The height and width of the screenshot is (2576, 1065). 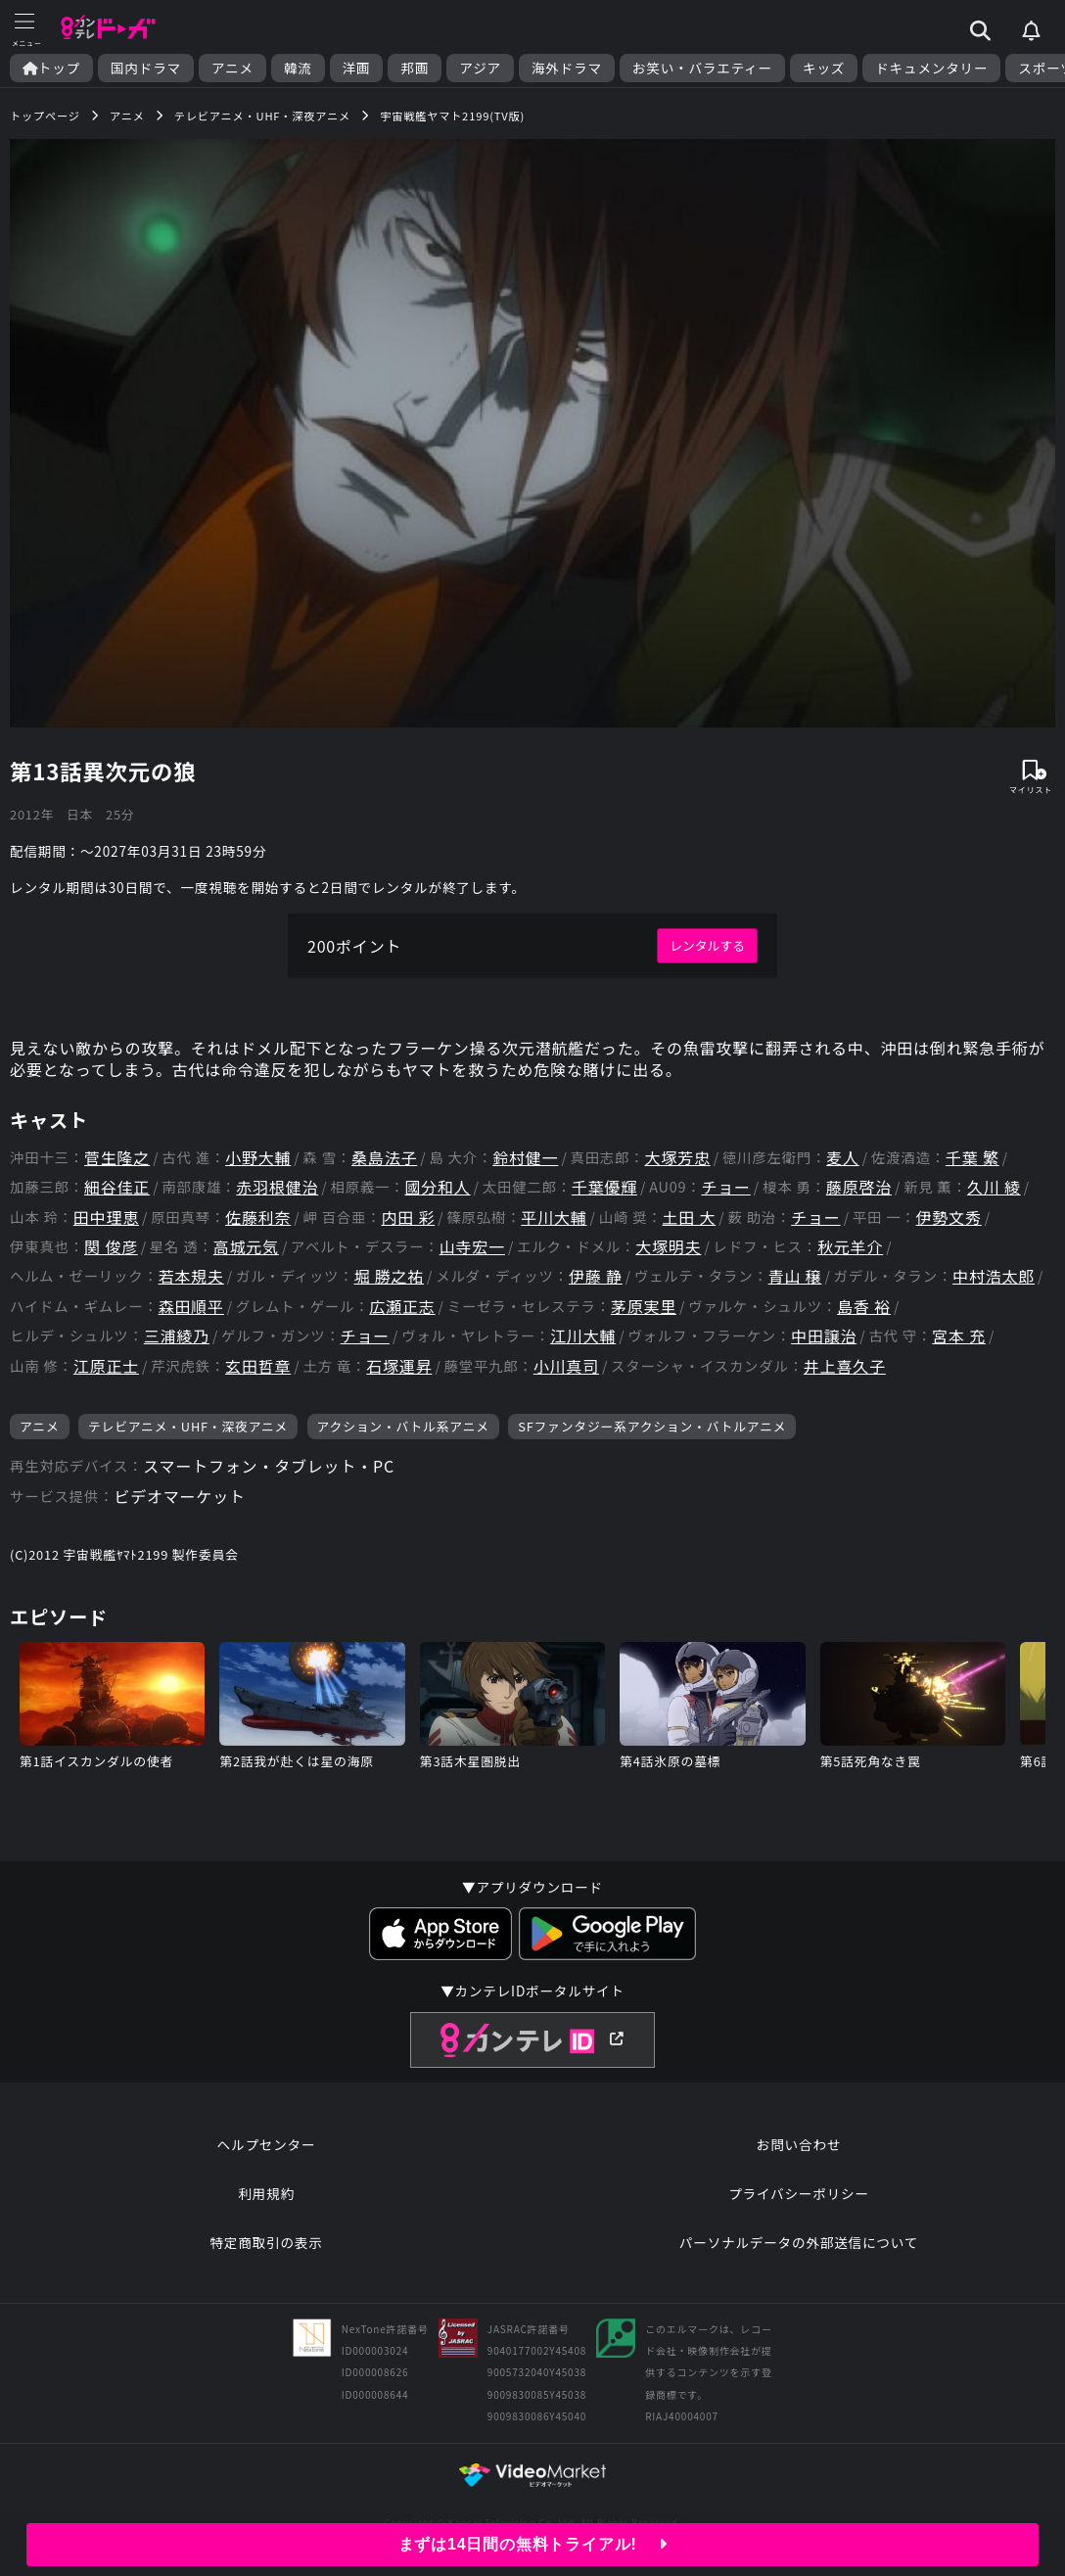 What do you see at coordinates (265, 2242) in the screenshot?
I see `特定商取引の表示` at bounding box center [265, 2242].